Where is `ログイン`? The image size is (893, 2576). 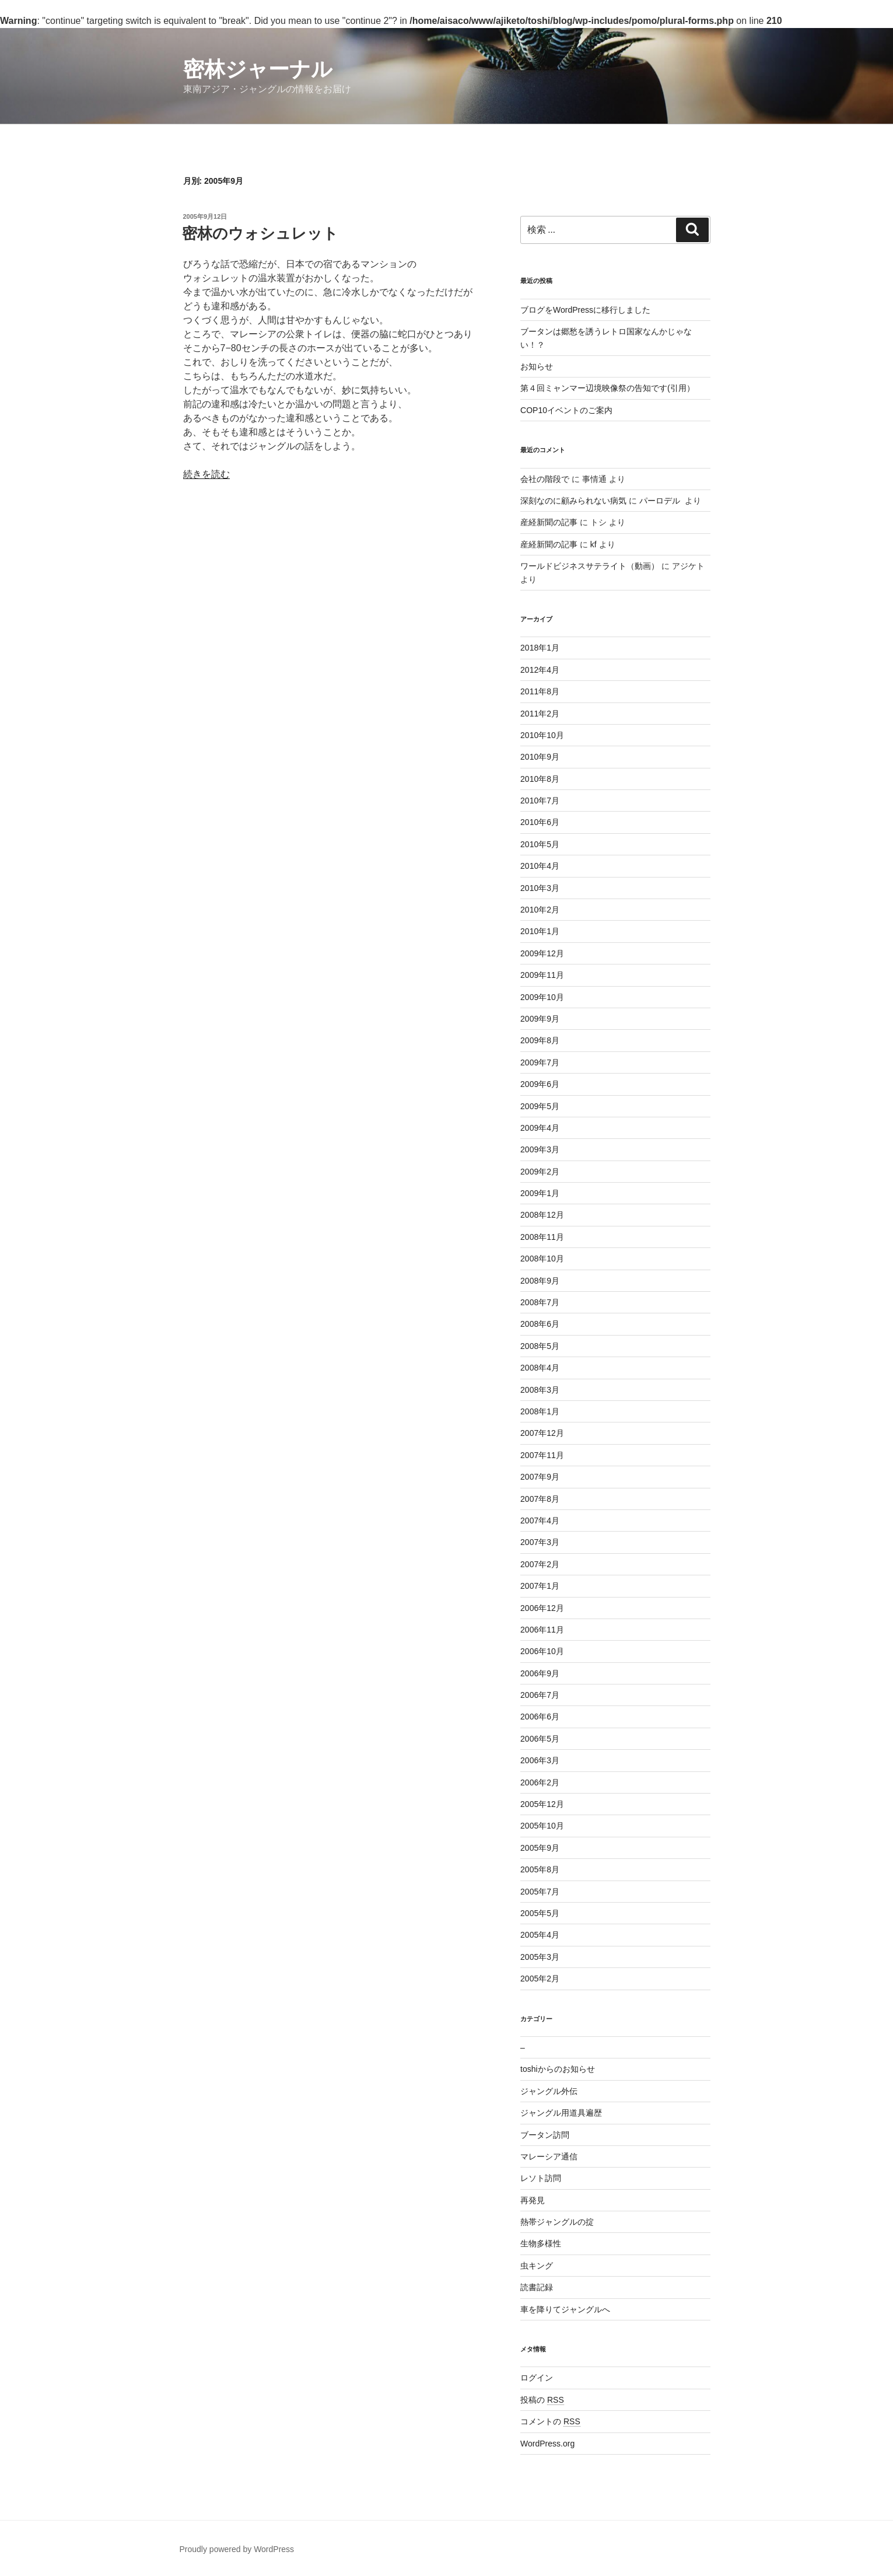 ログイン is located at coordinates (536, 2377).